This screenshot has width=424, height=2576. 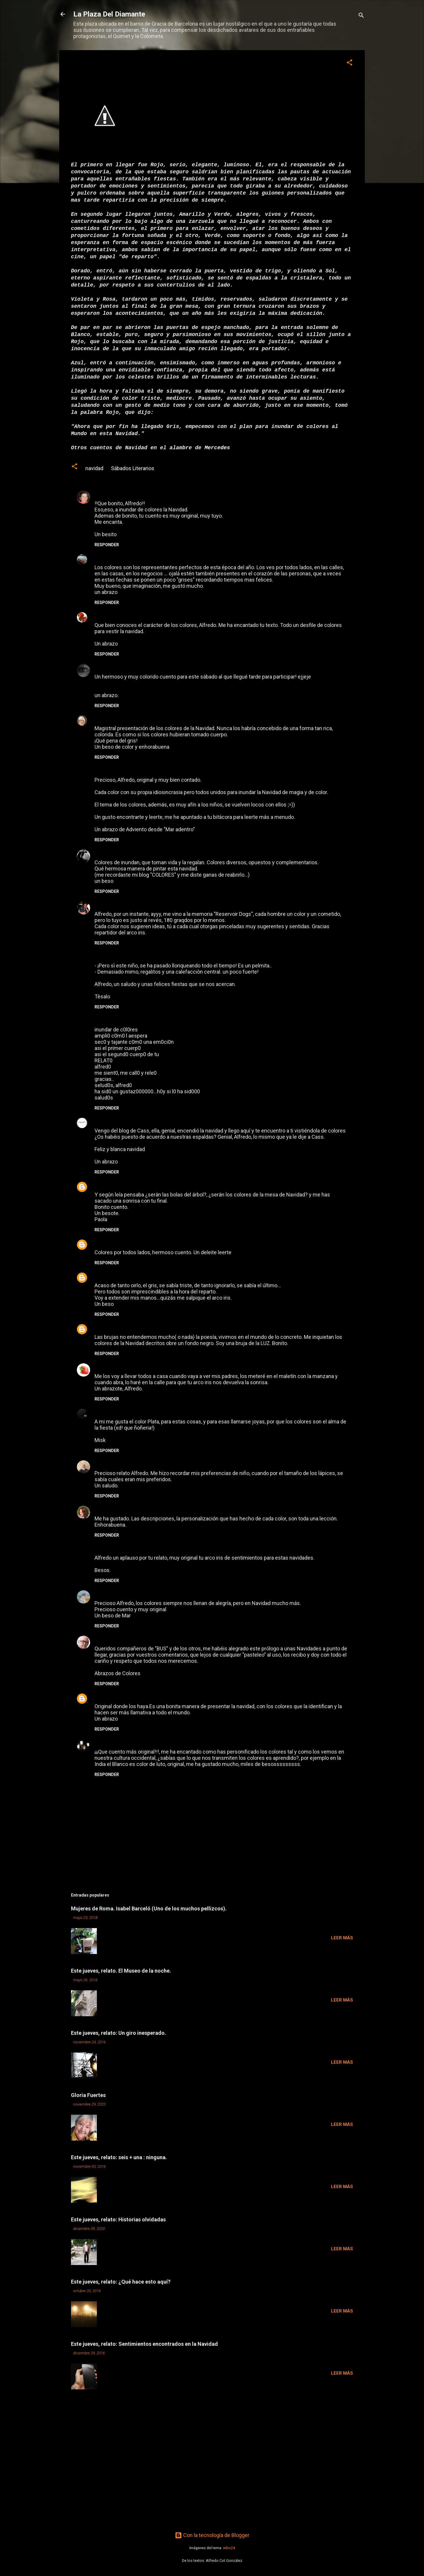 I want to click on iñaki zaratiegui, so click(x=114, y=1463).